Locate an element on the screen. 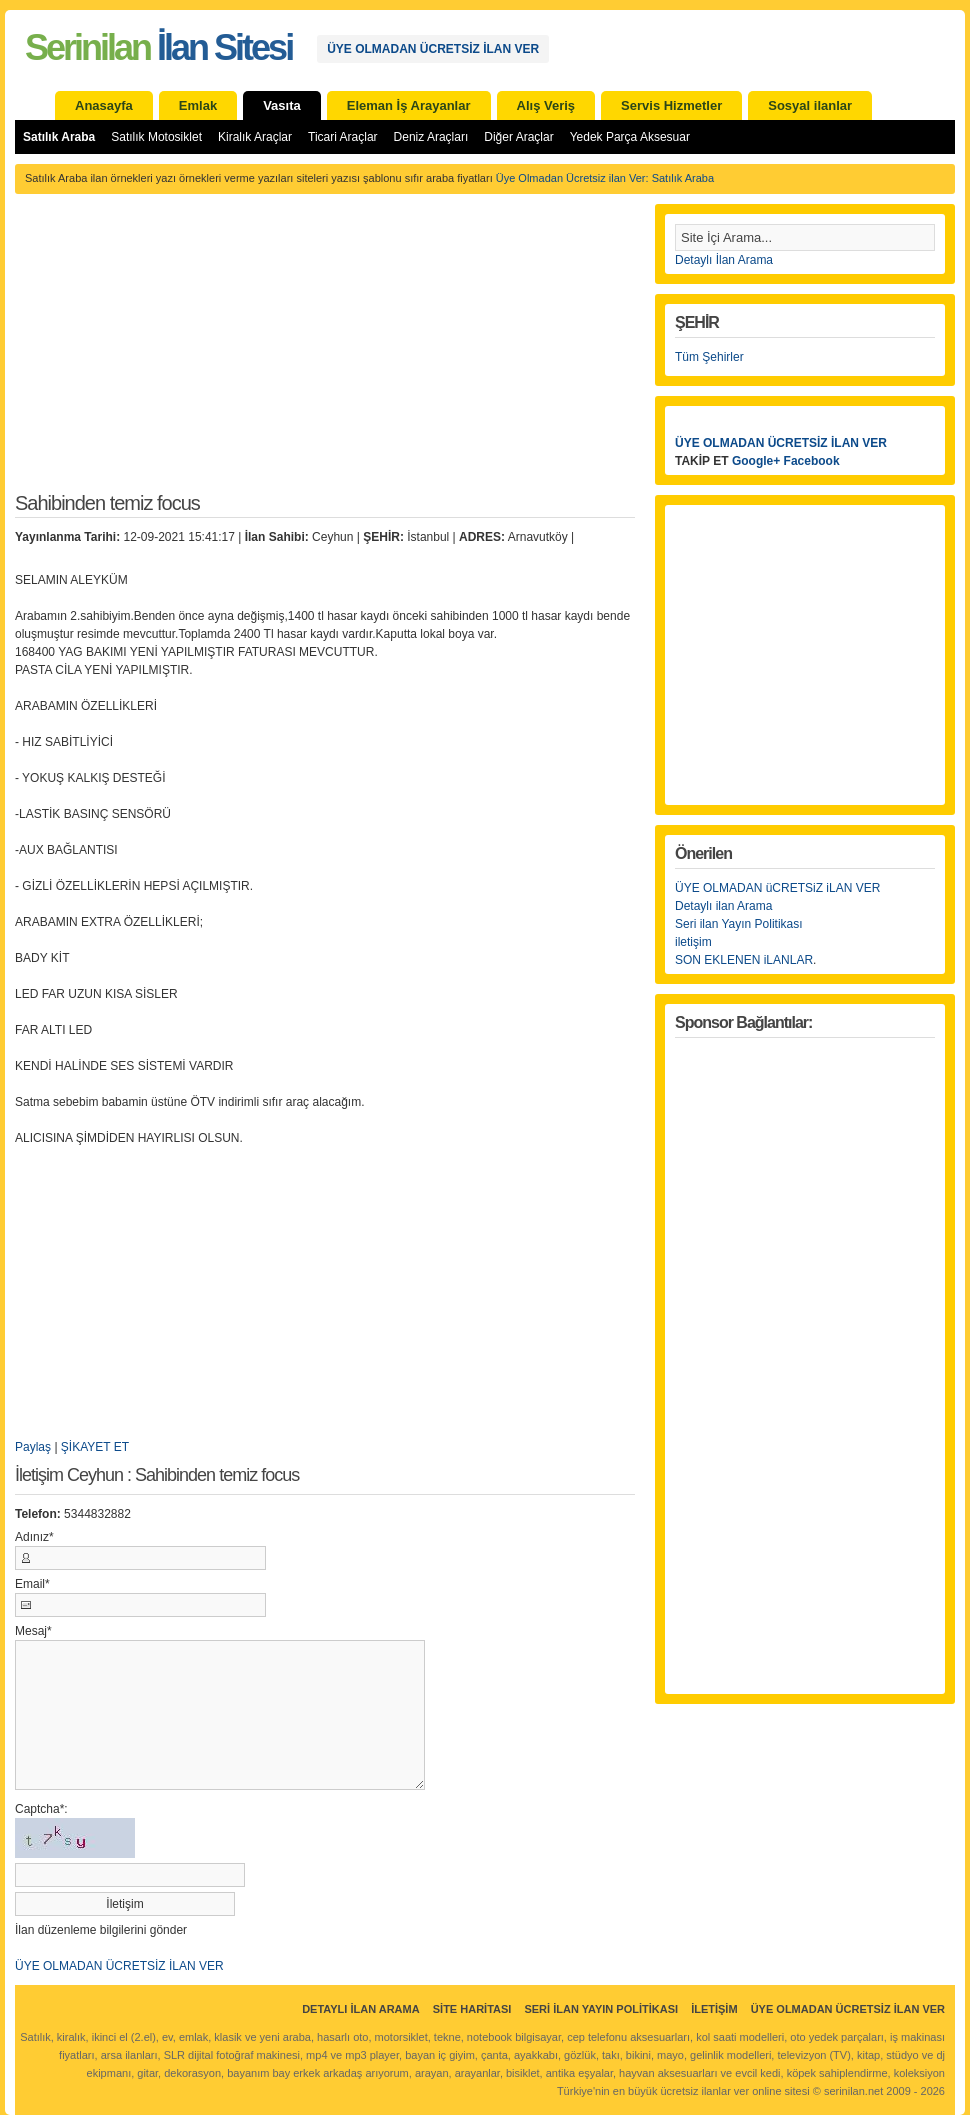 The width and height of the screenshot is (970, 2115). İletişim Ceyhun : Sahibinden temiz focus is located at coordinates (157, 1475).